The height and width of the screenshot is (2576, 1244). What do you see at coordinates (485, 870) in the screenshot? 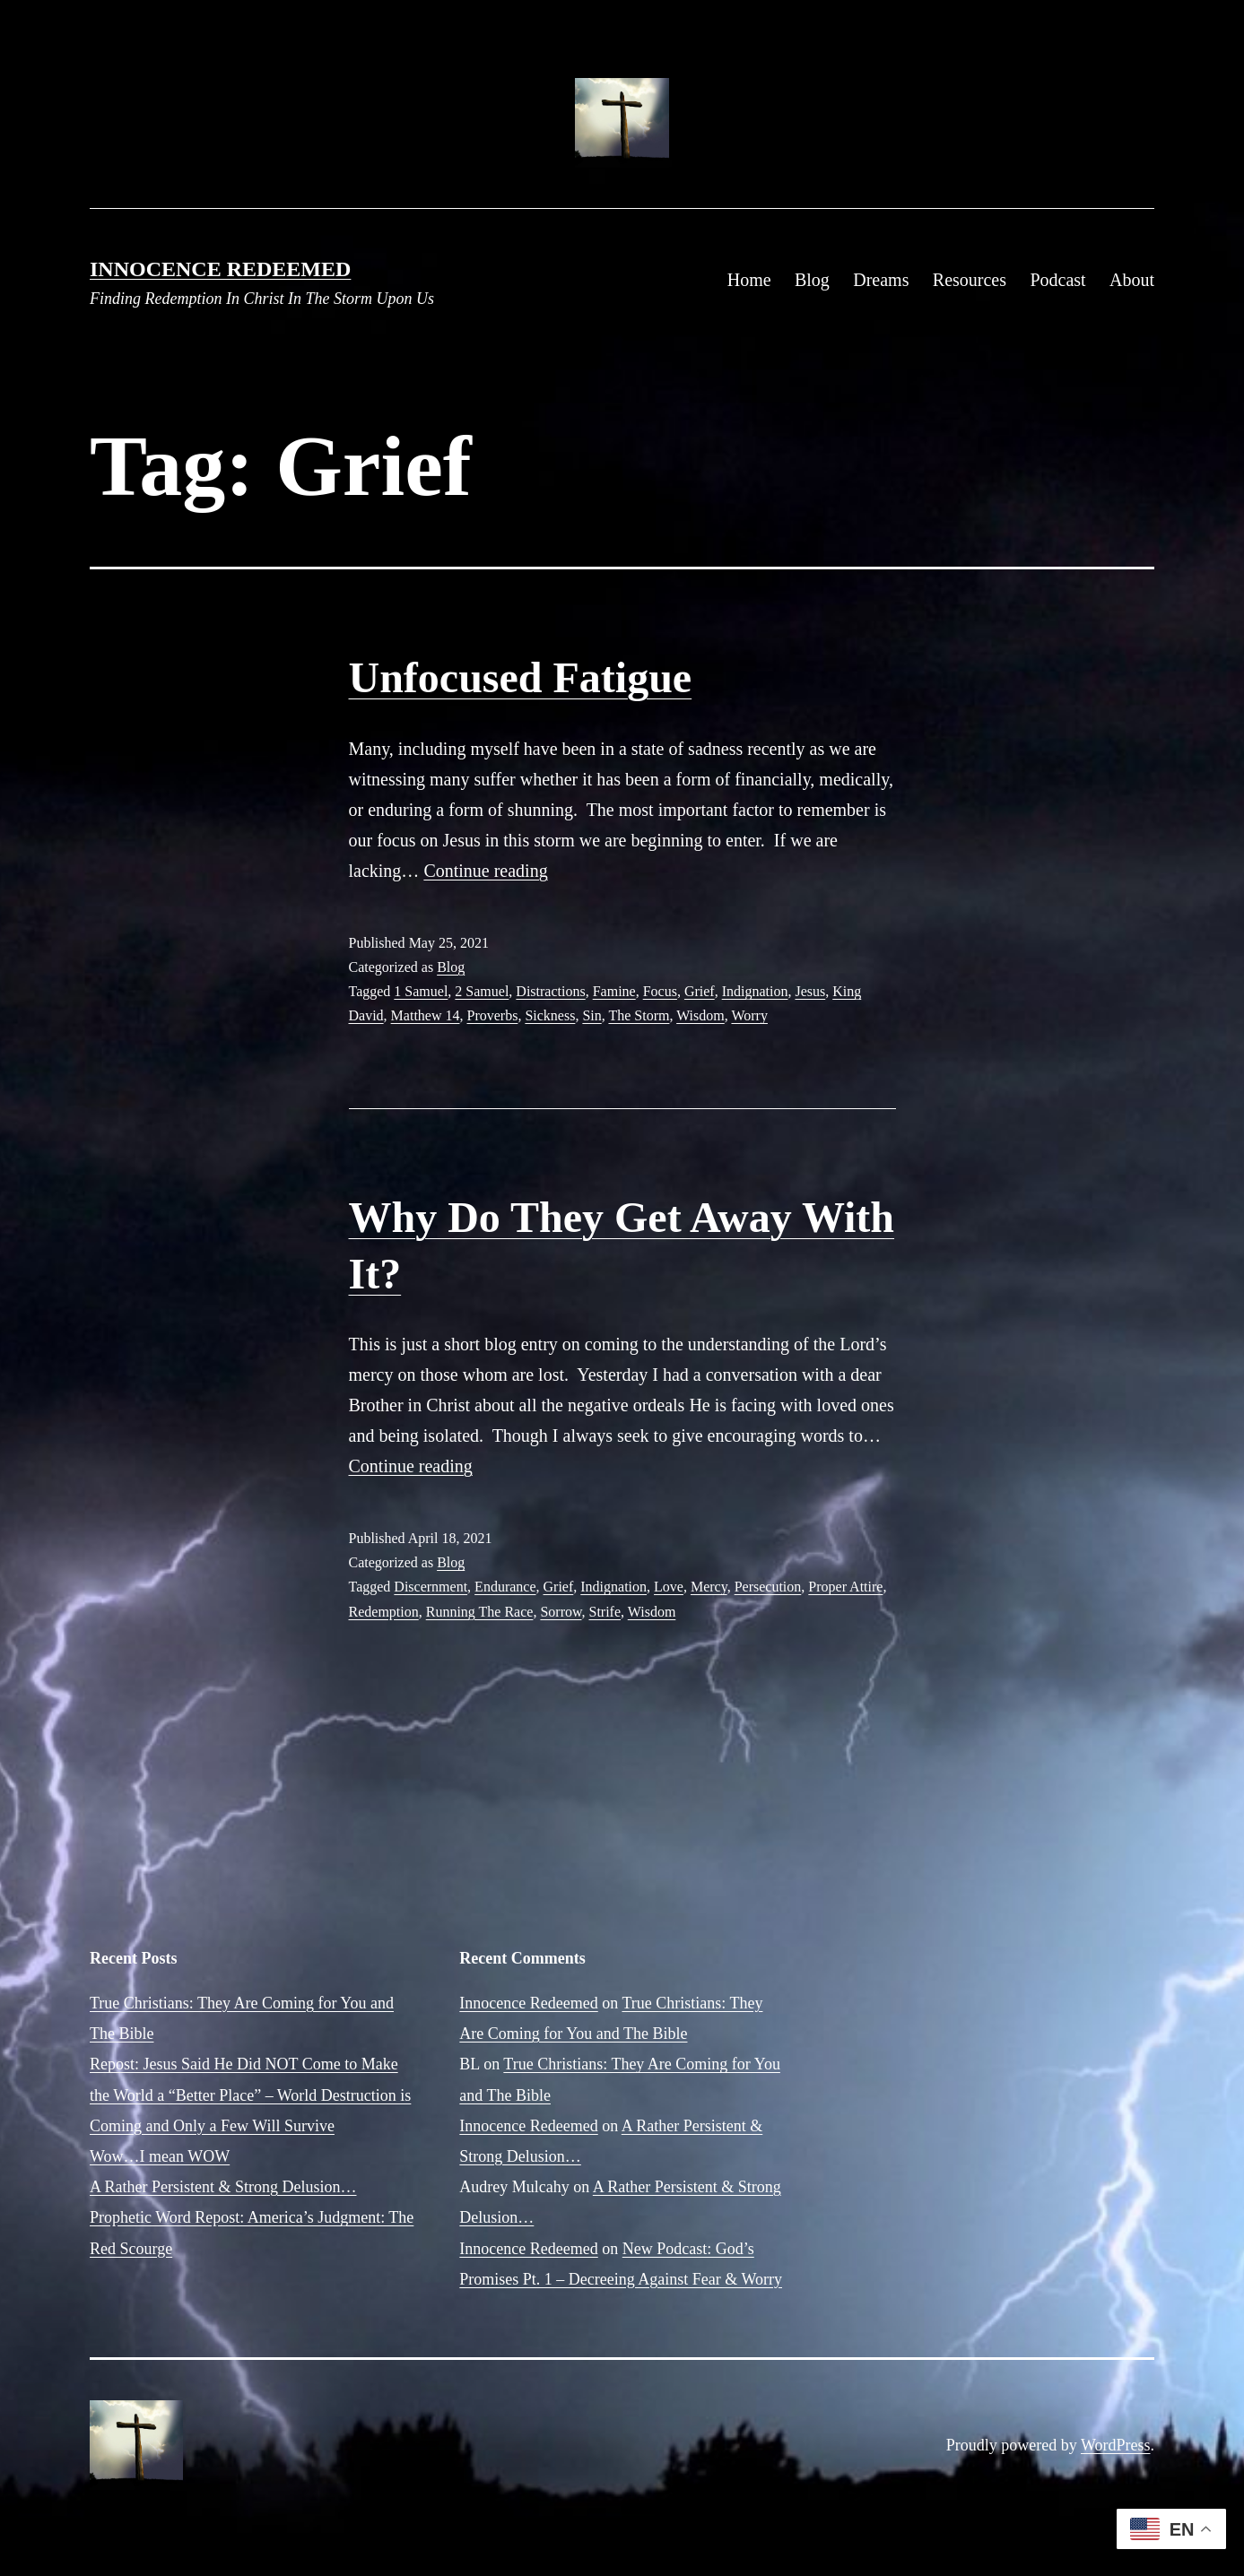
I see `Continue reading` at bounding box center [485, 870].